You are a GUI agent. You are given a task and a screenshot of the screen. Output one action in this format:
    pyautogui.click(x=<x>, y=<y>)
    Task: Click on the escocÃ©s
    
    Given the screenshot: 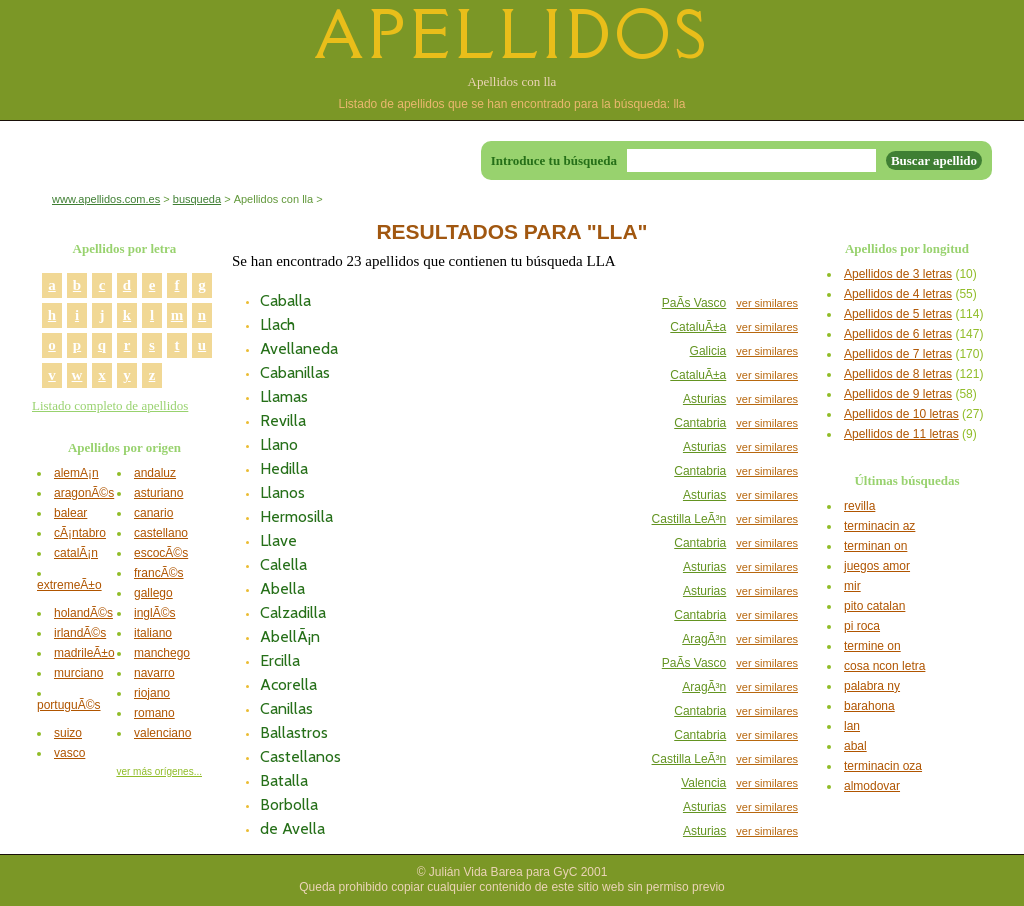 What is the action you would take?
    pyautogui.click(x=161, y=553)
    